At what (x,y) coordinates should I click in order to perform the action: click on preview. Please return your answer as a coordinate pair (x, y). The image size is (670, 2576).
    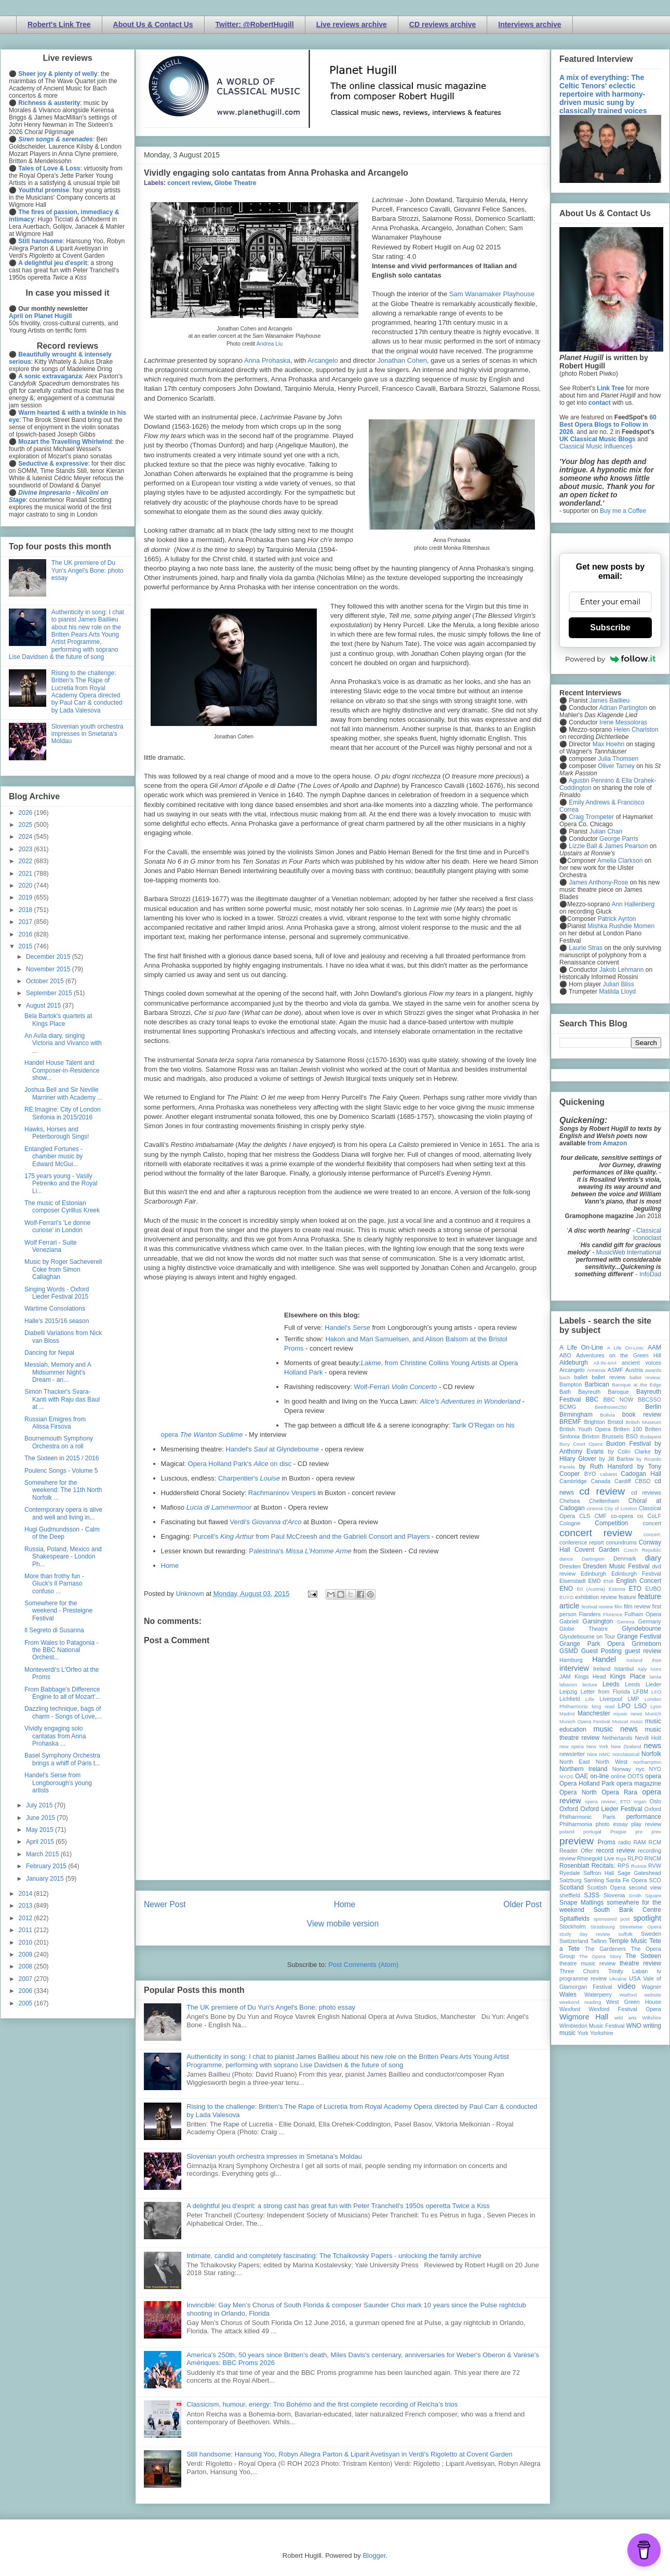
    Looking at the image, I should click on (576, 1840).